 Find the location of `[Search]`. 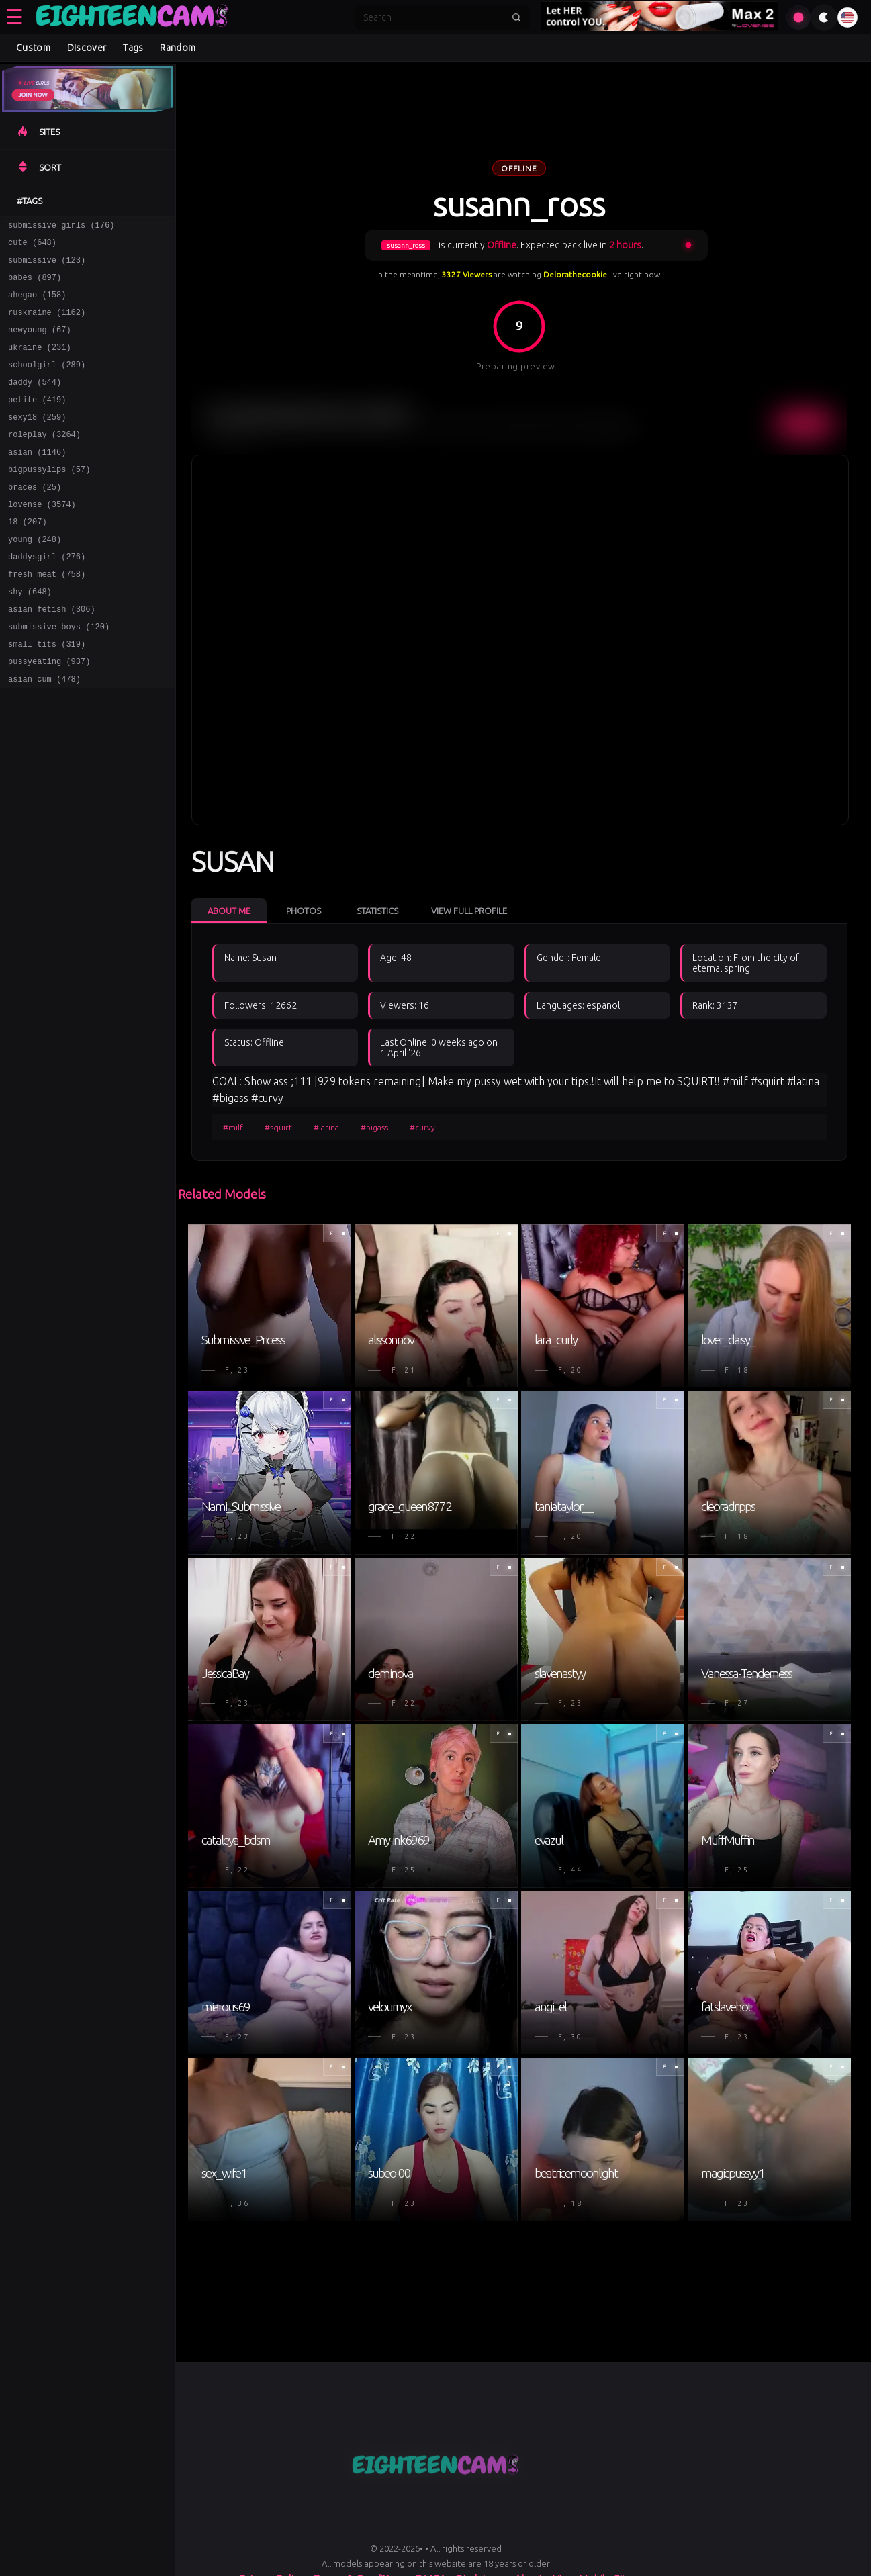

[Search] is located at coordinates (433, 17).